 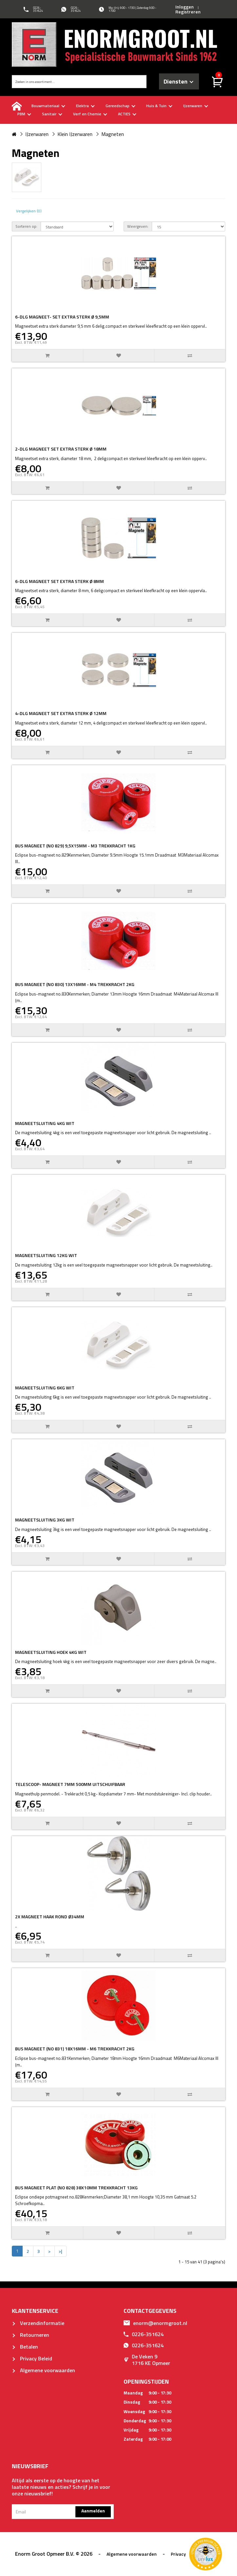 I want to click on Verf en Chemie [buttton], so click(x=90, y=114).